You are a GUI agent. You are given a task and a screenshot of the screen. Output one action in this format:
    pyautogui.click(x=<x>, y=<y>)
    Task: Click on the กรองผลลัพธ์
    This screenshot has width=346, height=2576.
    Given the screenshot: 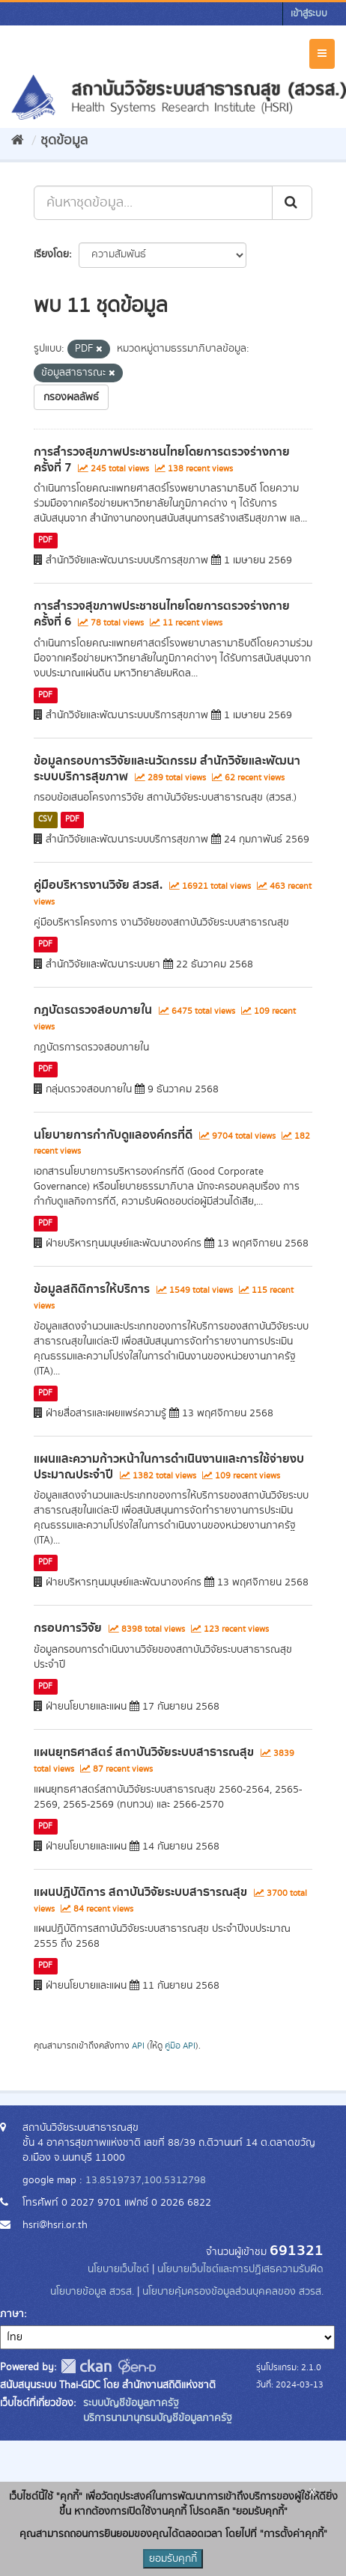 What is the action you would take?
    pyautogui.click(x=71, y=397)
    